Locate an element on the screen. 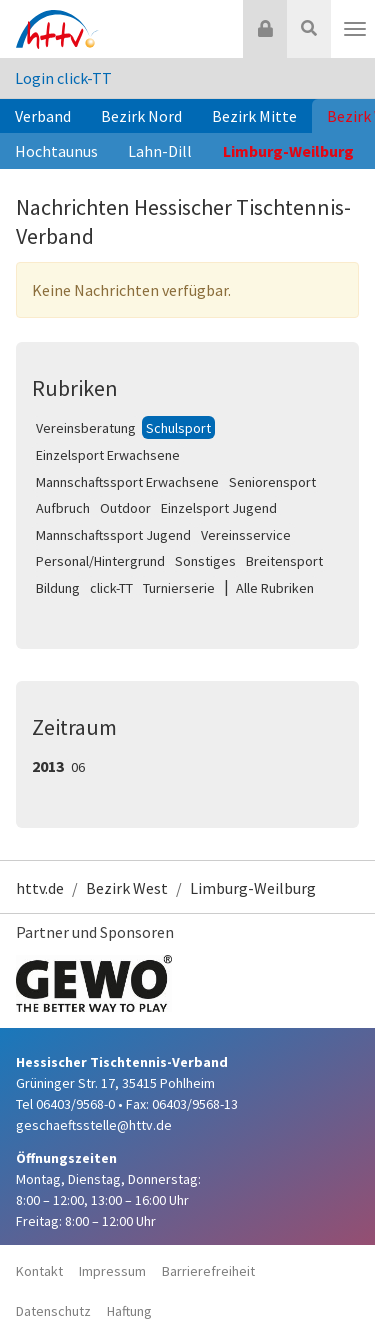  Breitensport is located at coordinates (284, 561).